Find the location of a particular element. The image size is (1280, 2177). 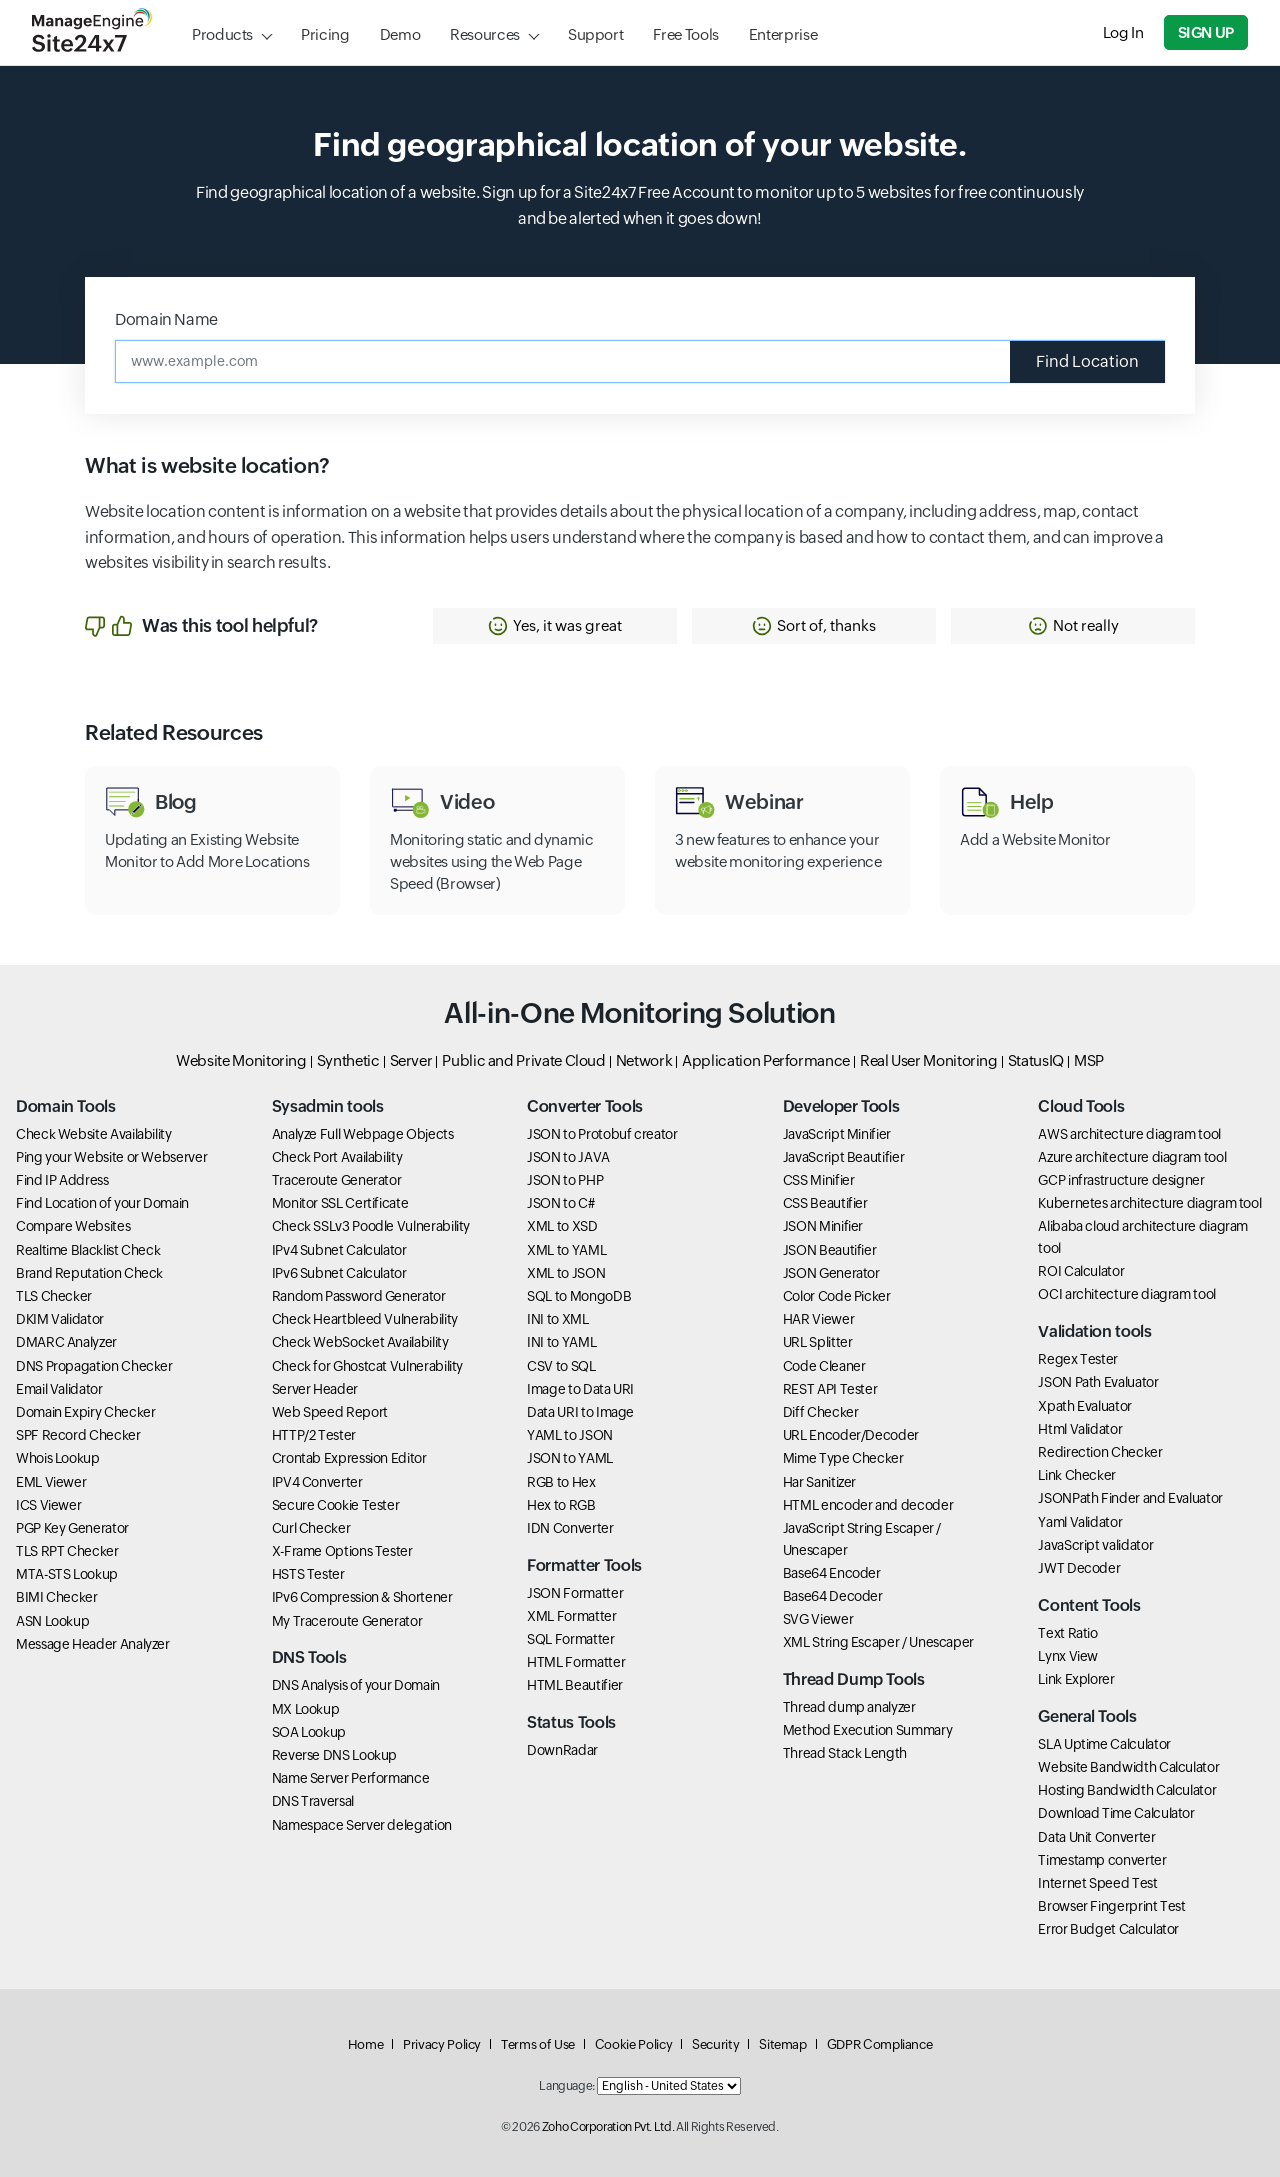

JSON Path Evaluator is located at coordinates (1098, 1382).